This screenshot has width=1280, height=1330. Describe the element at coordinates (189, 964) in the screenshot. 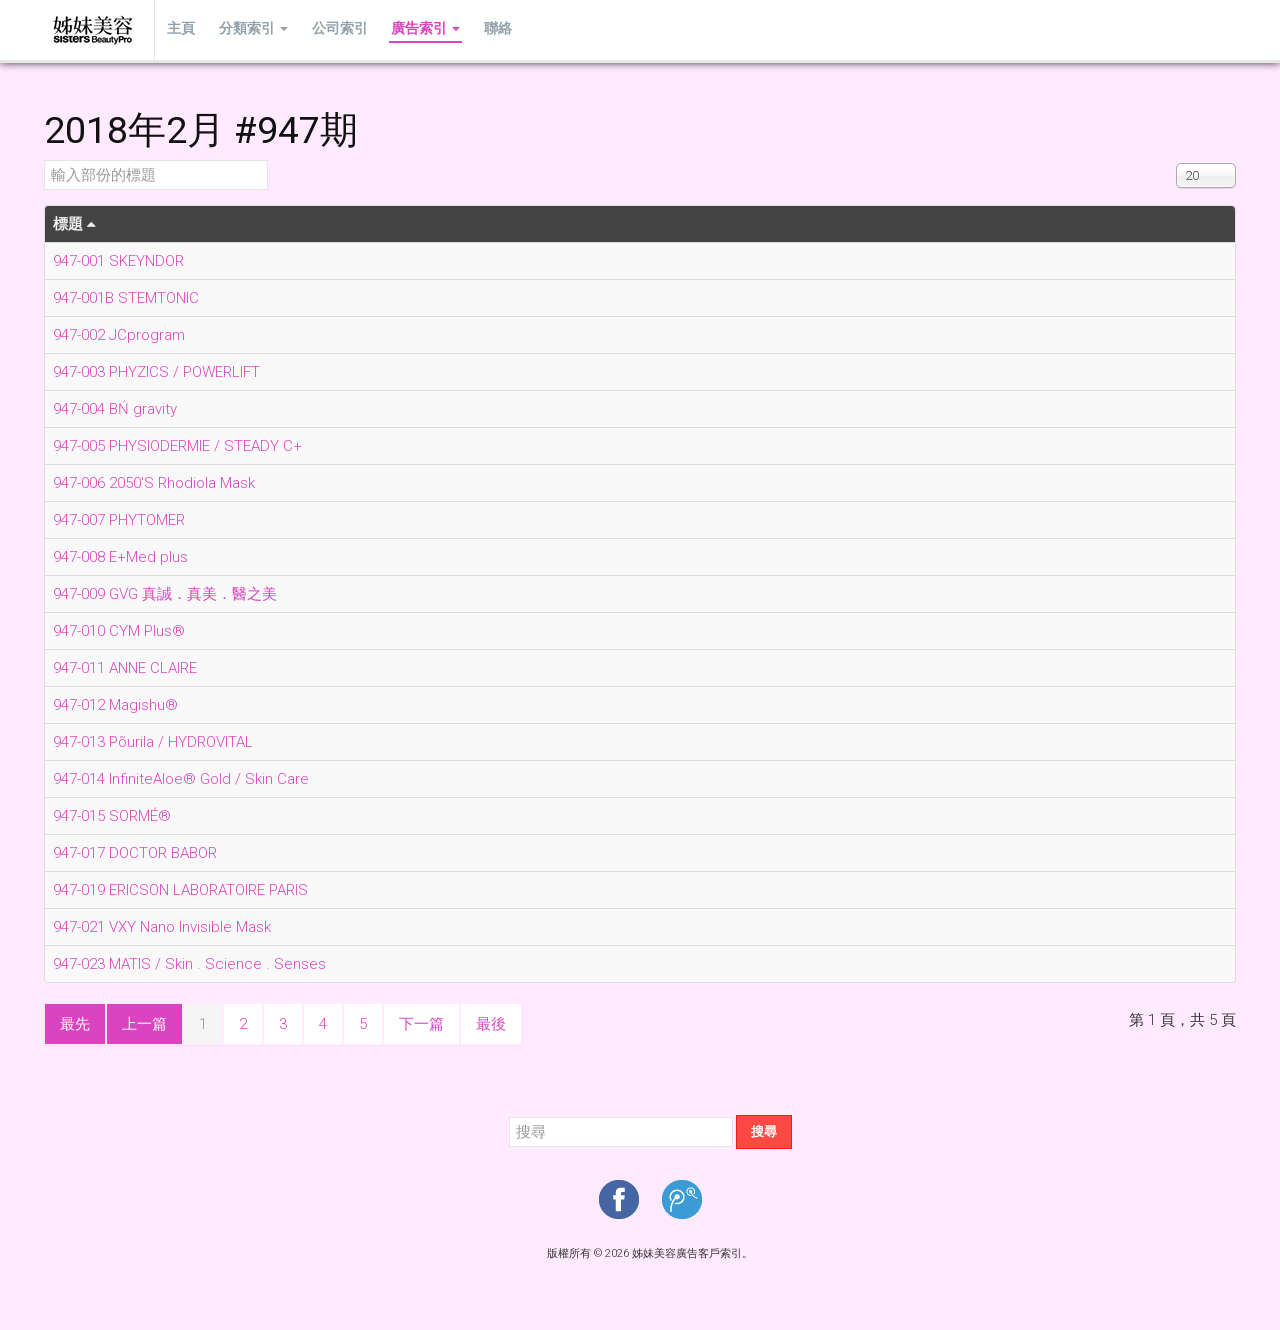

I see `947-023 MATIS / Skin . Science . Senses` at that location.